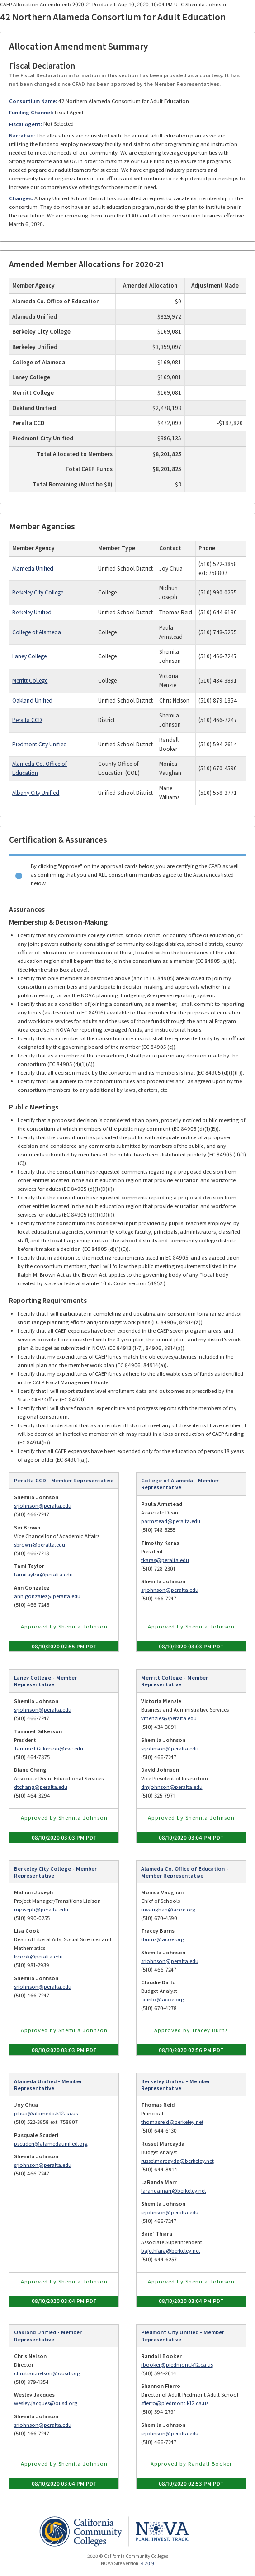 The width and height of the screenshot is (255, 2576). Describe the element at coordinates (45, 2403) in the screenshot. I see `wesley.jacques@ousd.org` at that location.